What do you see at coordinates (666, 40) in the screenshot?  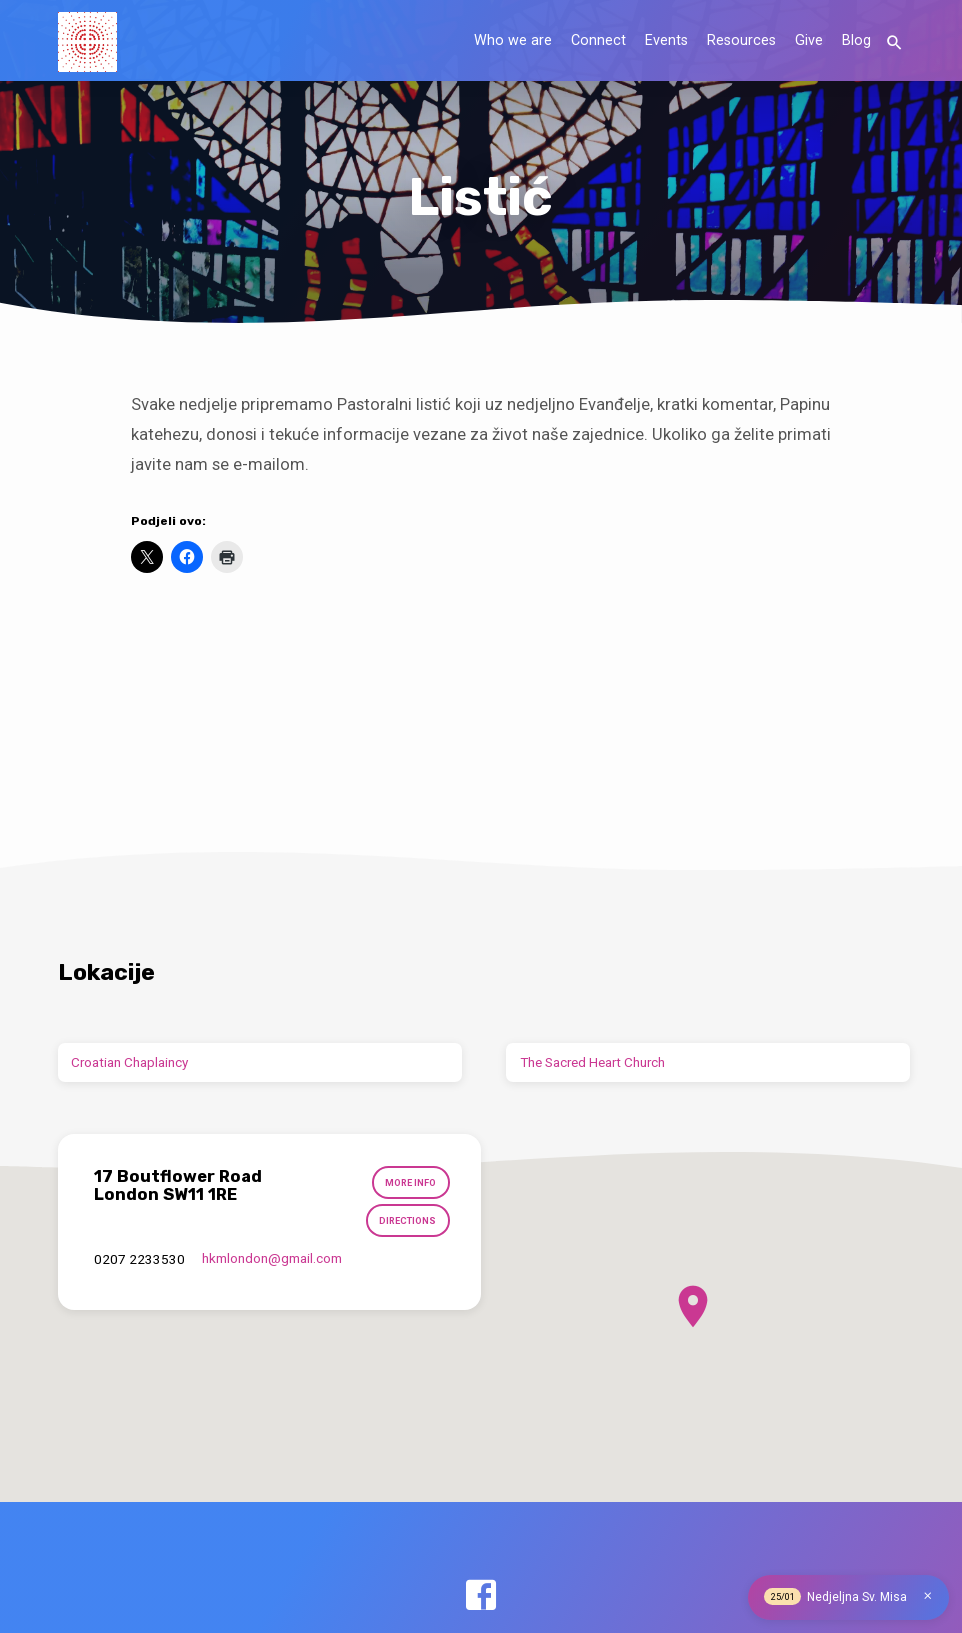 I see `Events` at bounding box center [666, 40].